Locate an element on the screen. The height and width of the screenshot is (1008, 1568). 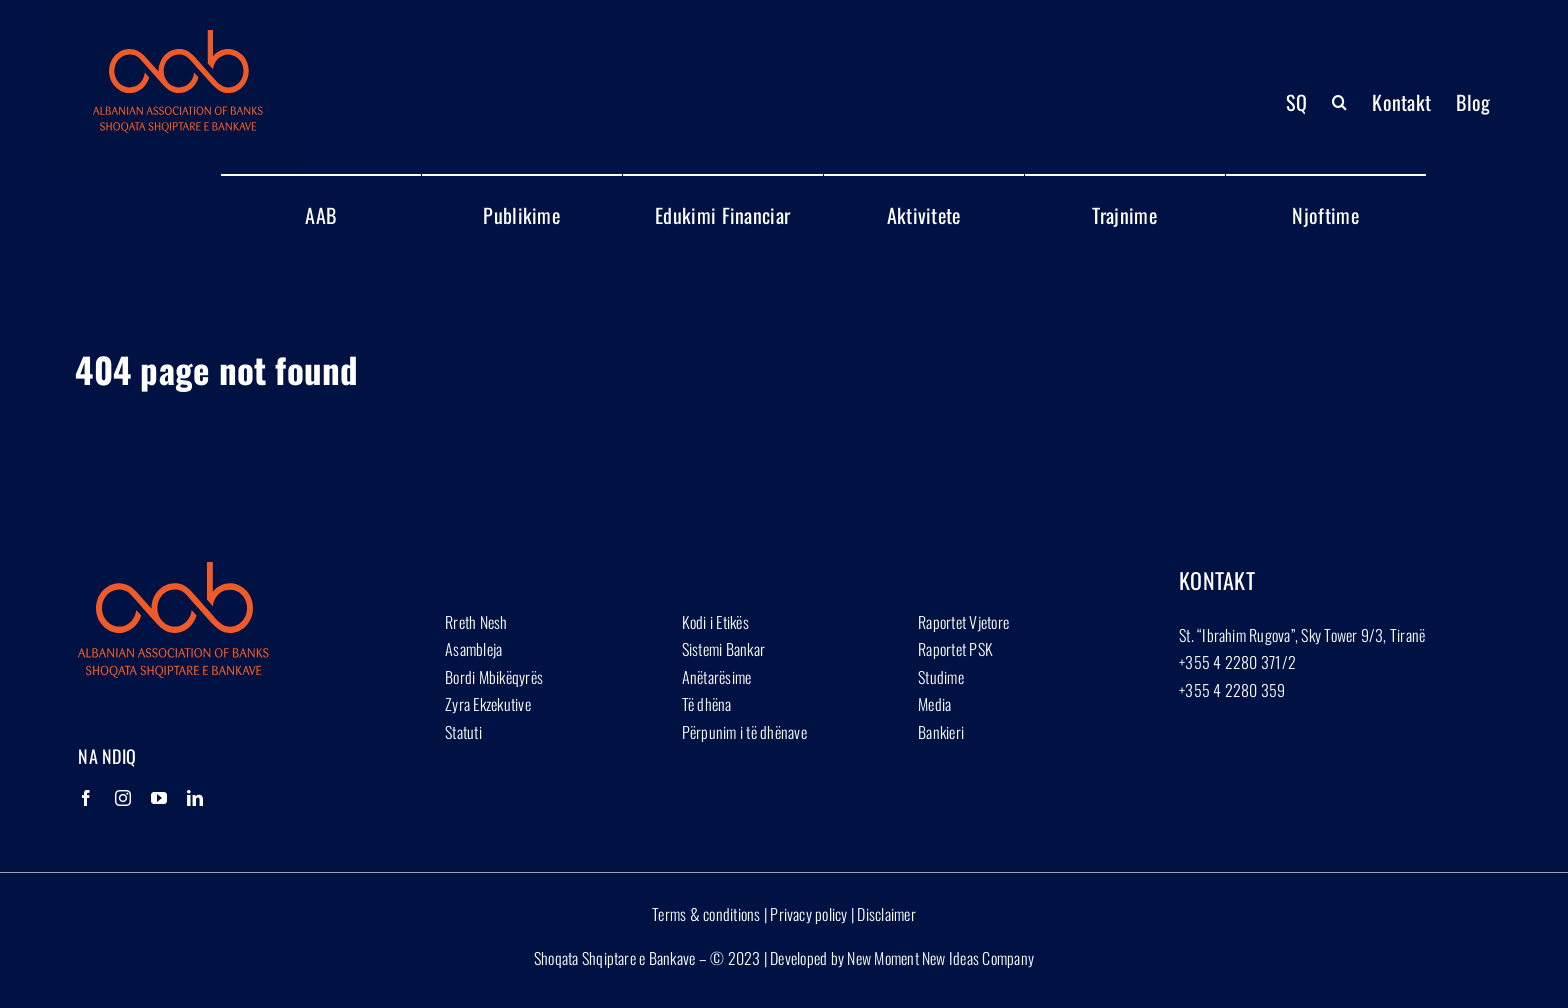
[Facebook] is located at coordinates (86, 798).